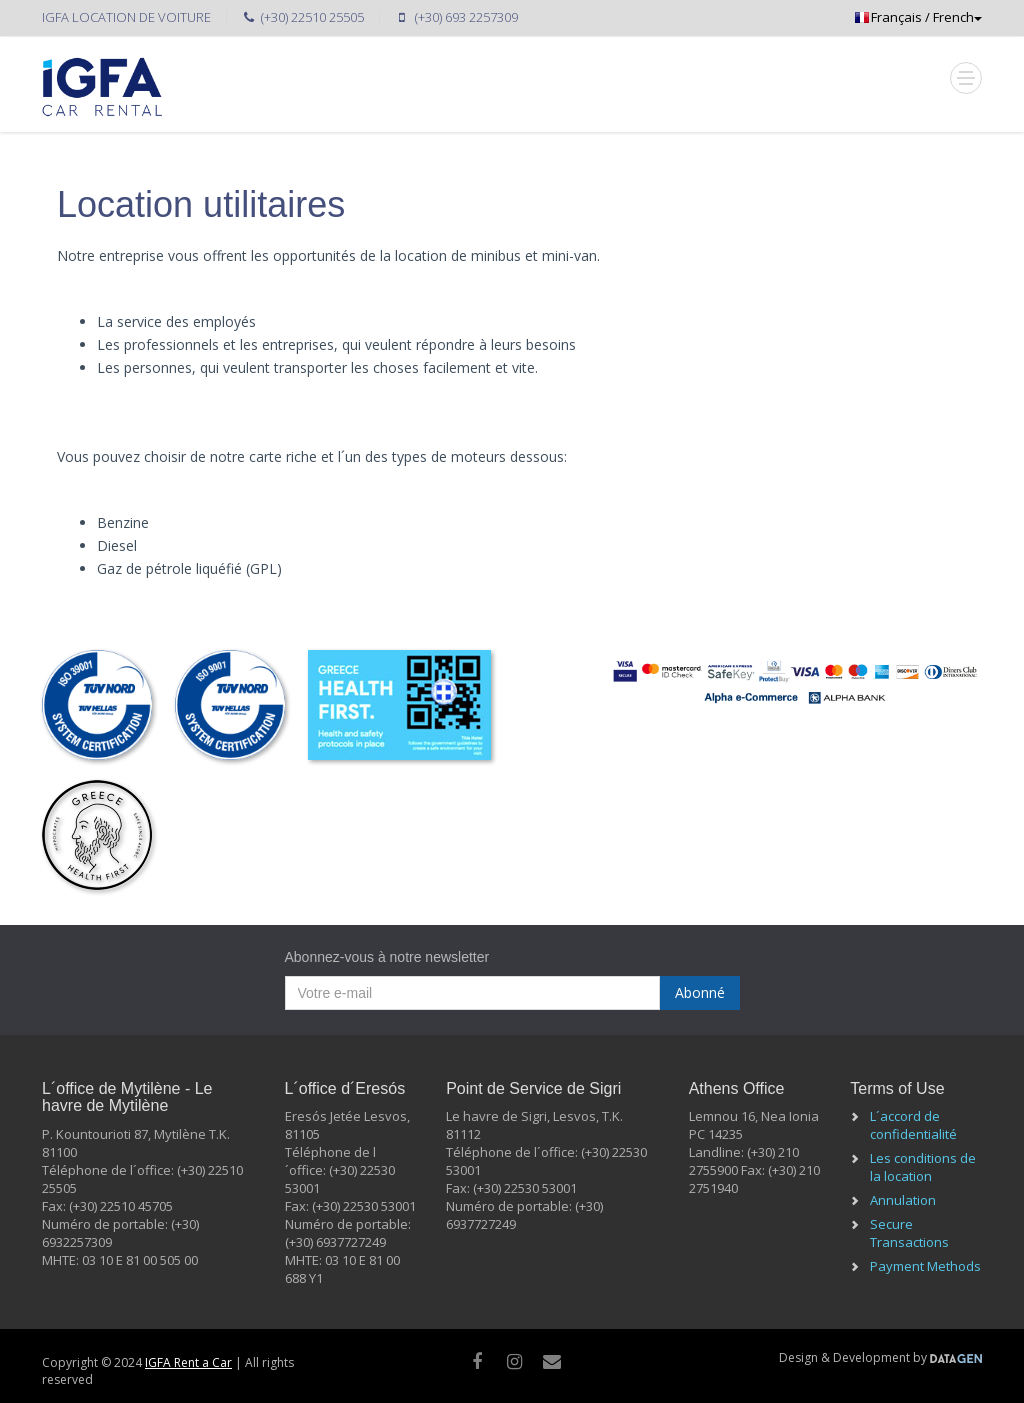 Image resolution: width=1024 pixels, height=1403 pixels. I want to click on Payment Methods, so click(925, 1266).